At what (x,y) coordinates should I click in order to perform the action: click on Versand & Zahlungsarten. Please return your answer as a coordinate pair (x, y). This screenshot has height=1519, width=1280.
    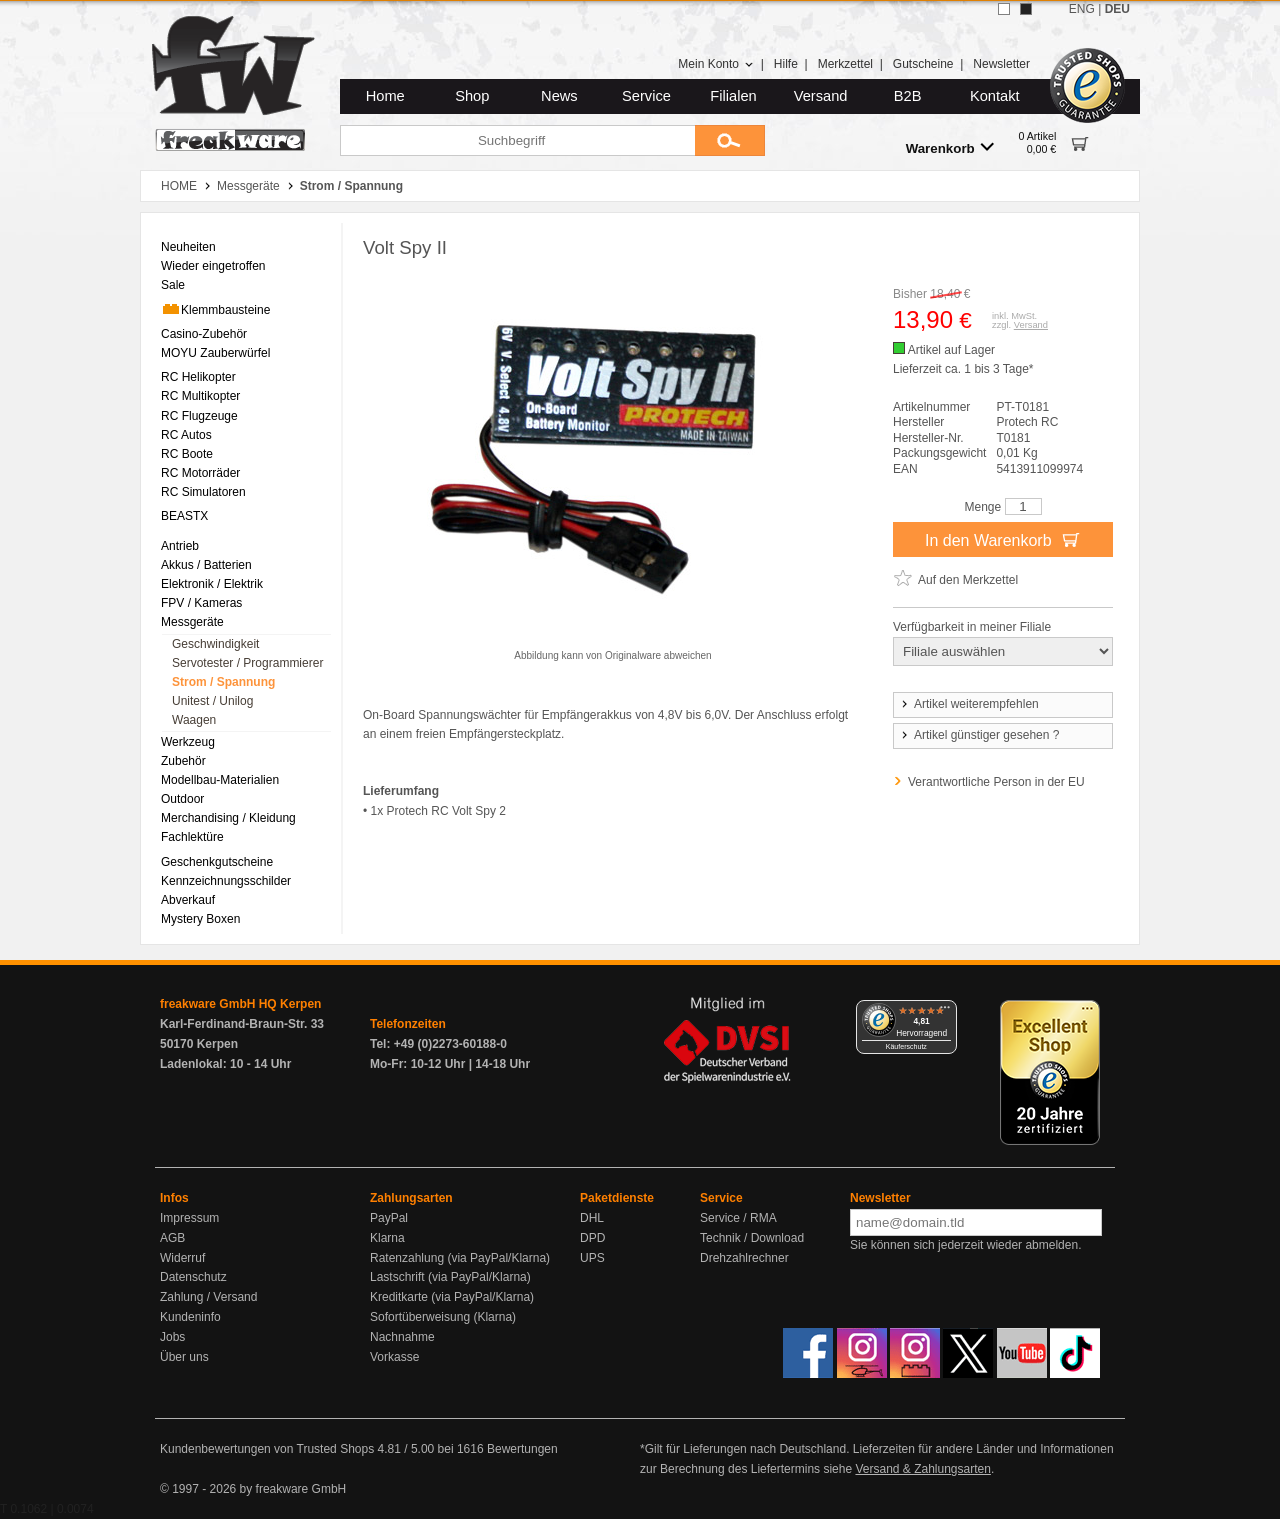
    Looking at the image, I should click on (922, 1469).